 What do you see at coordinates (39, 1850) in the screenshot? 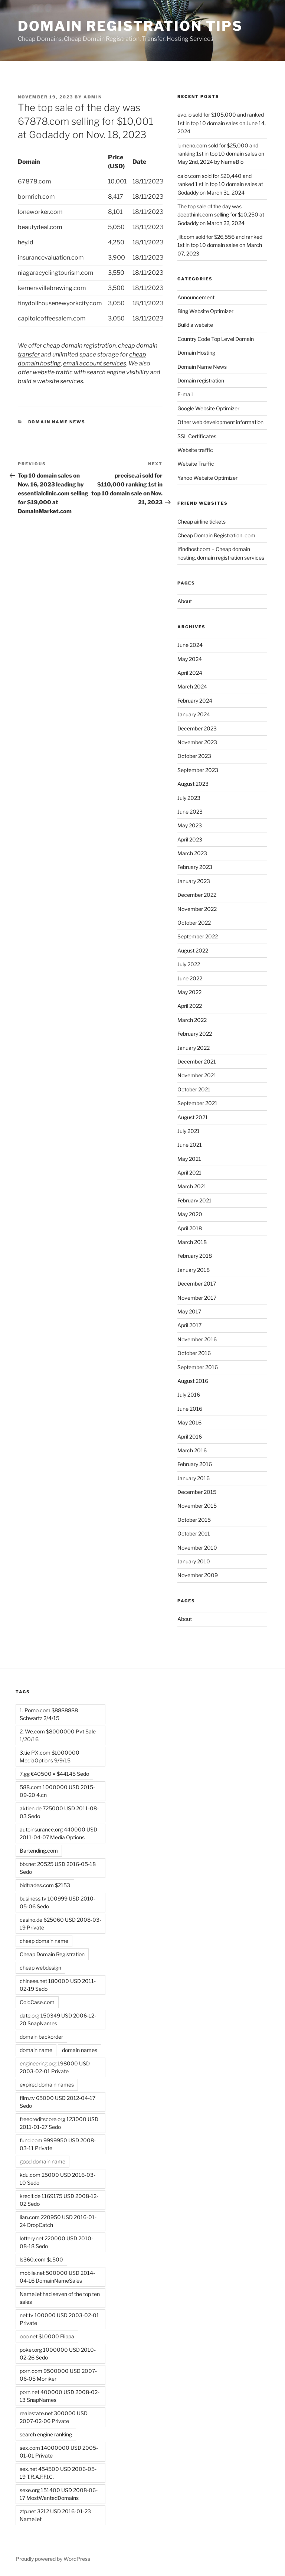
I see `Bartending.com` at bounding box center [39, 1850].